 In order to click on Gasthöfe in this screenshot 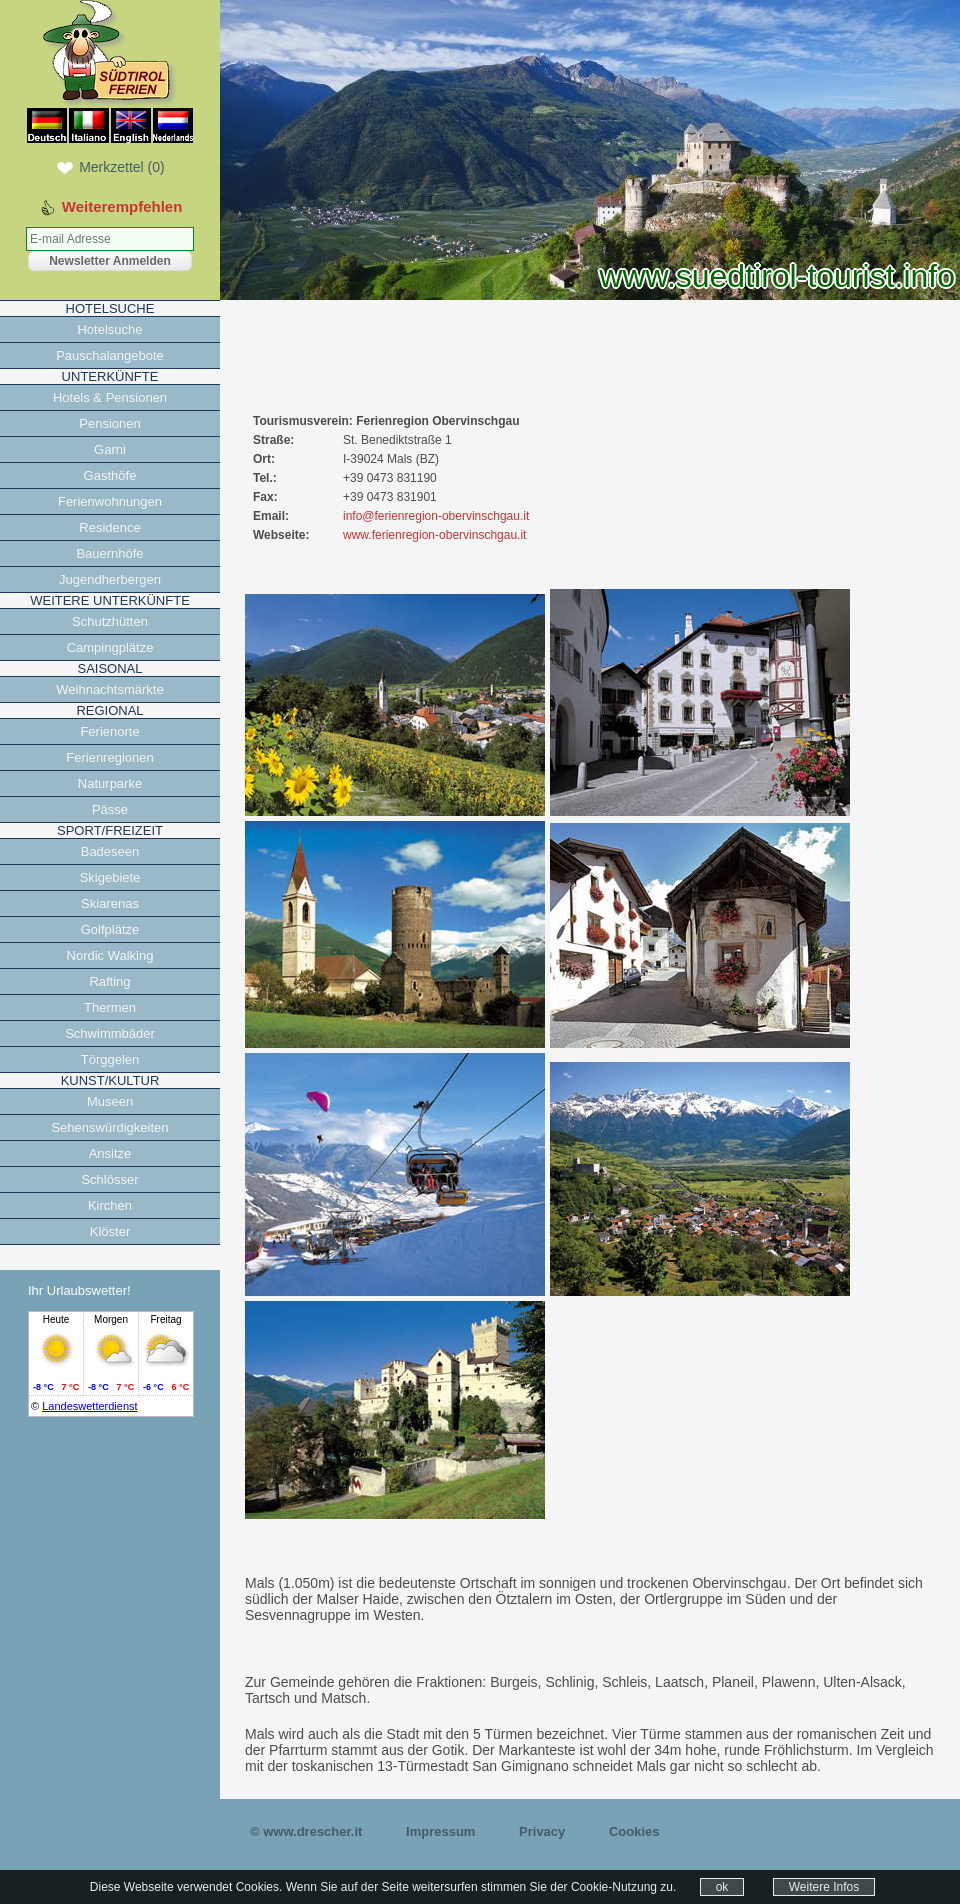, I will do `click(110, 475)`.